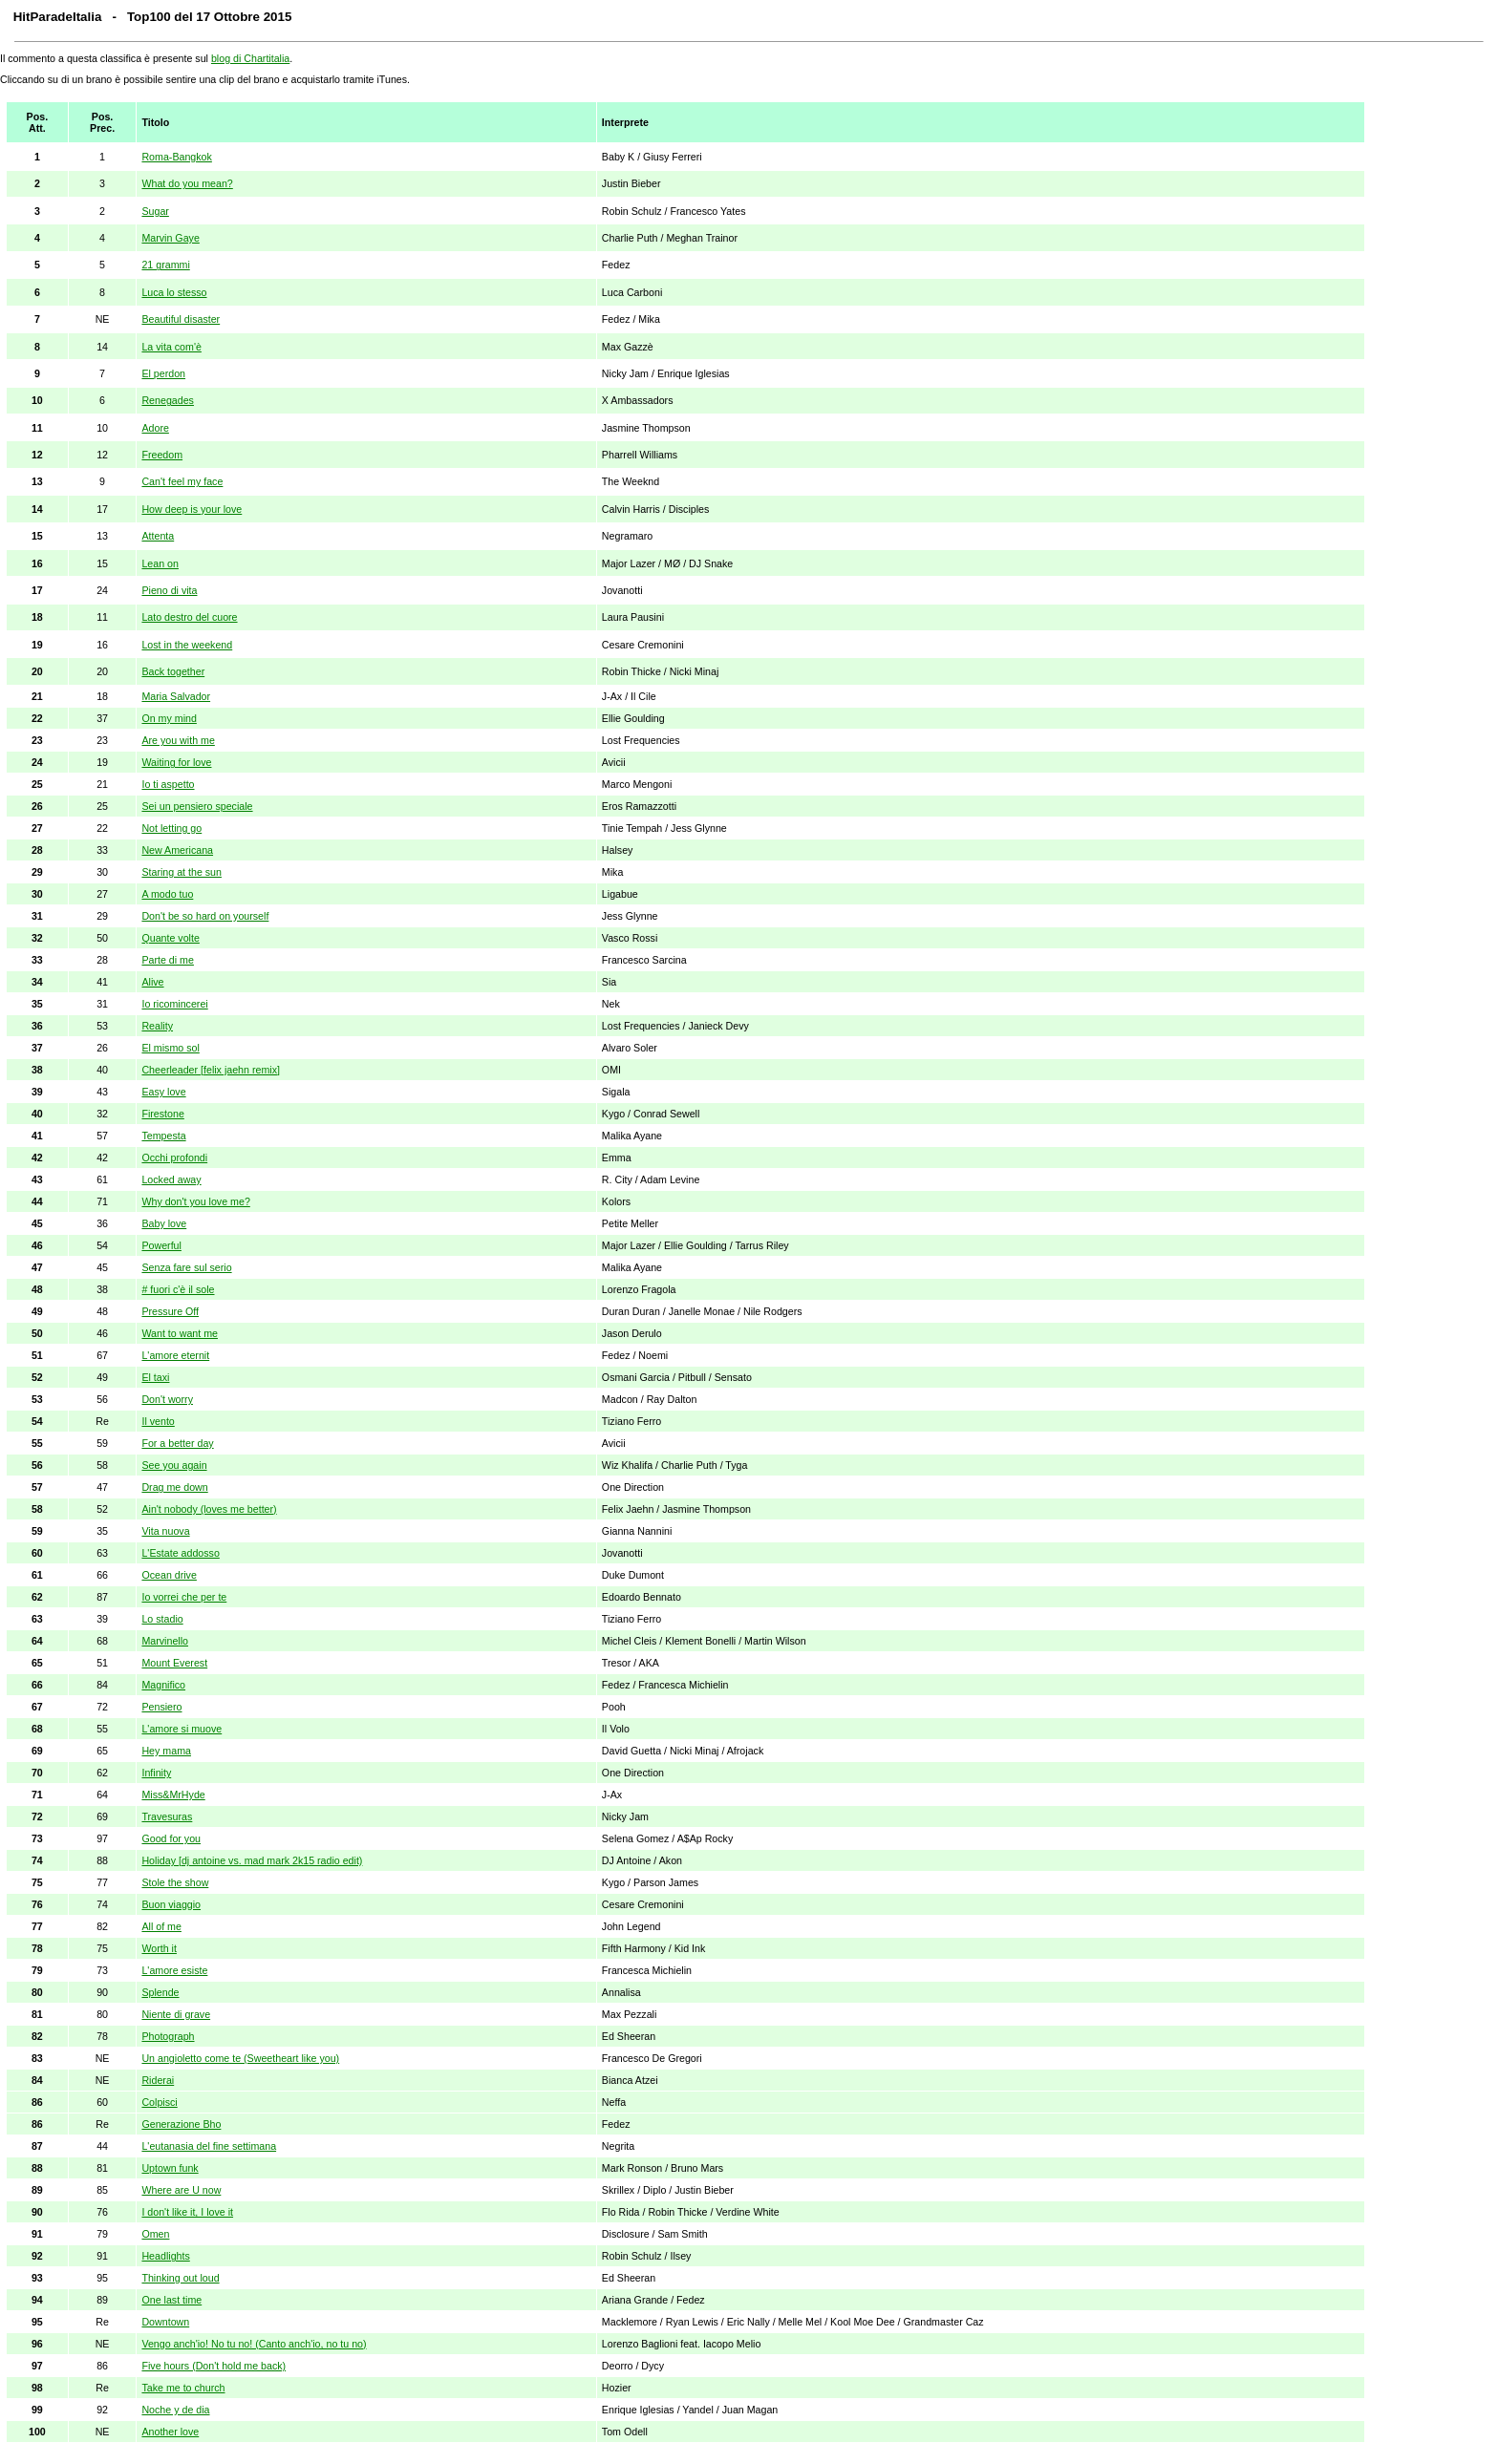 This screenshot has width=1498, height=2464. What do you see at coordinates (168, 1575) in the screenshot?
I see `Ocean drive` at bounding box center [168, 1575].